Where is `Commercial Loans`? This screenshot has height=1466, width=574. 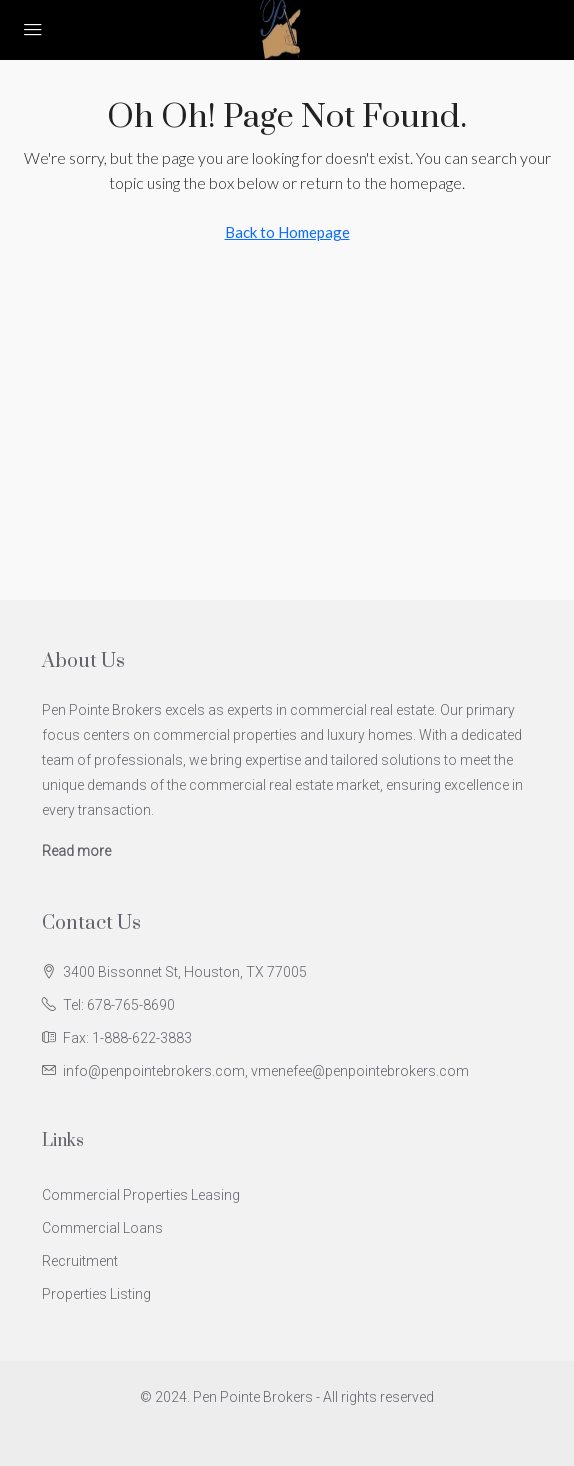
Commercial Loans is located at coordinates (102, 1228).